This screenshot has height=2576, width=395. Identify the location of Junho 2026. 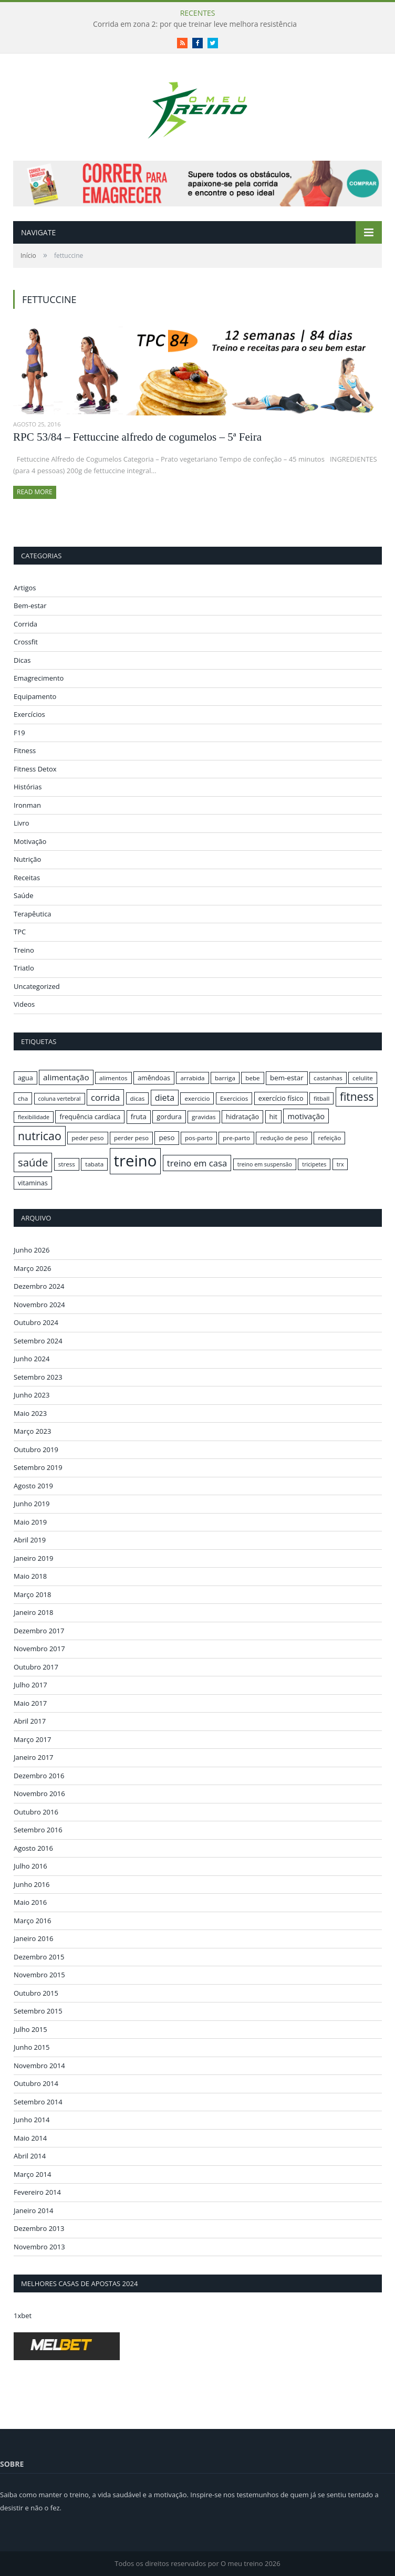
(31, 1250).